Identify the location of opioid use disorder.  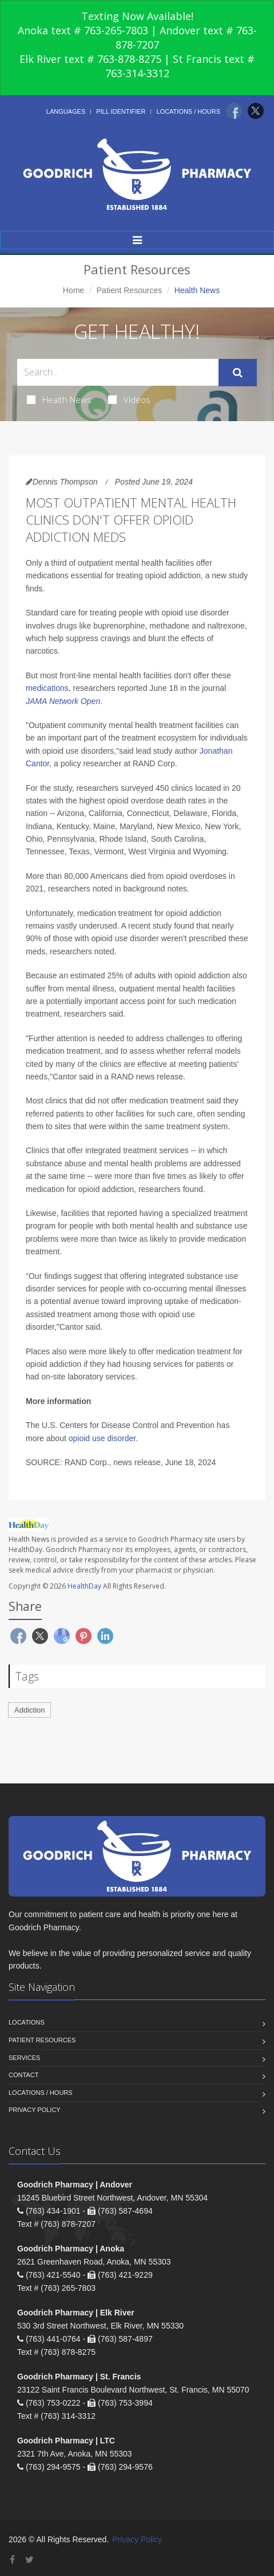
(102, 1438).